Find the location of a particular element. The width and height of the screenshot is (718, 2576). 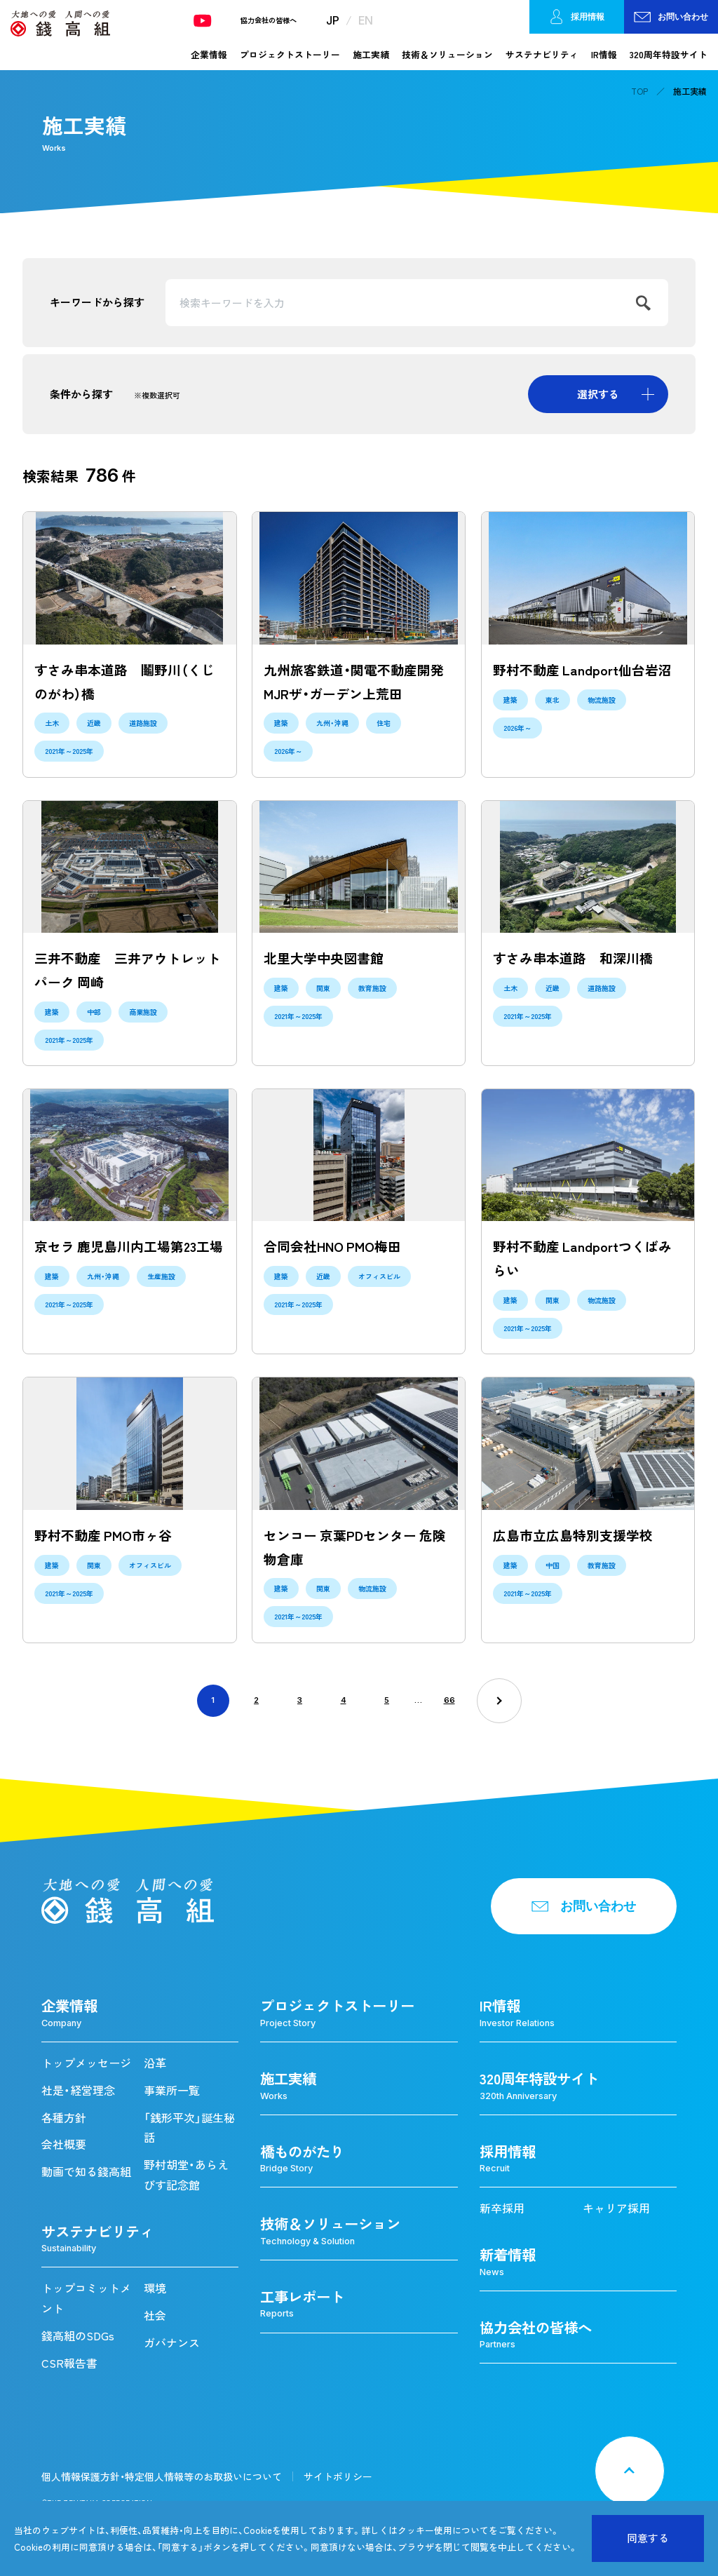

320周年特設サイト is located at coordinates (668, 54).